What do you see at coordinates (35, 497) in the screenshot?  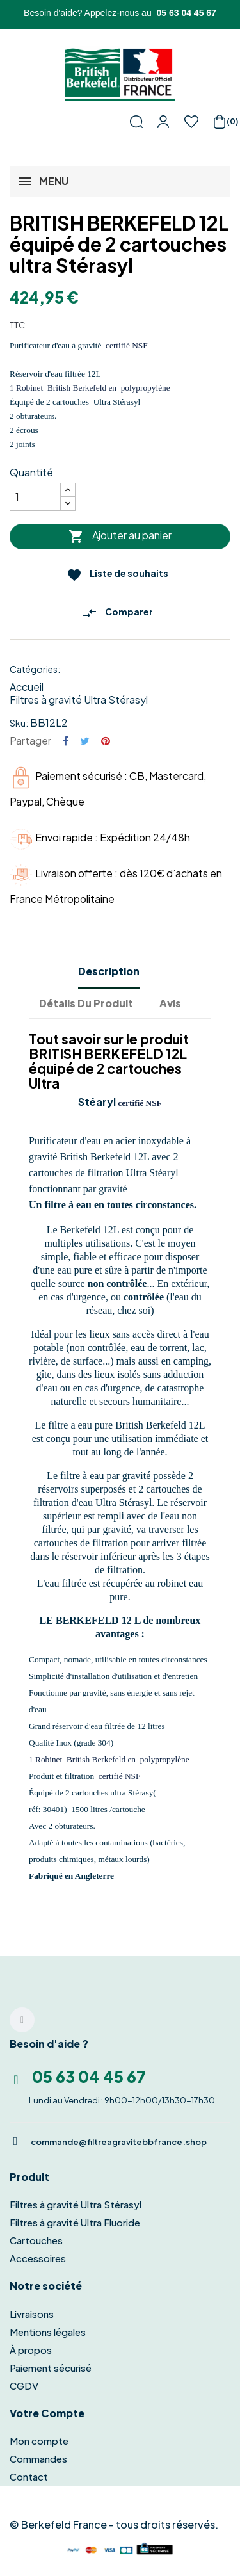 I see `[Quantité]` at bounding box center [35, 497].